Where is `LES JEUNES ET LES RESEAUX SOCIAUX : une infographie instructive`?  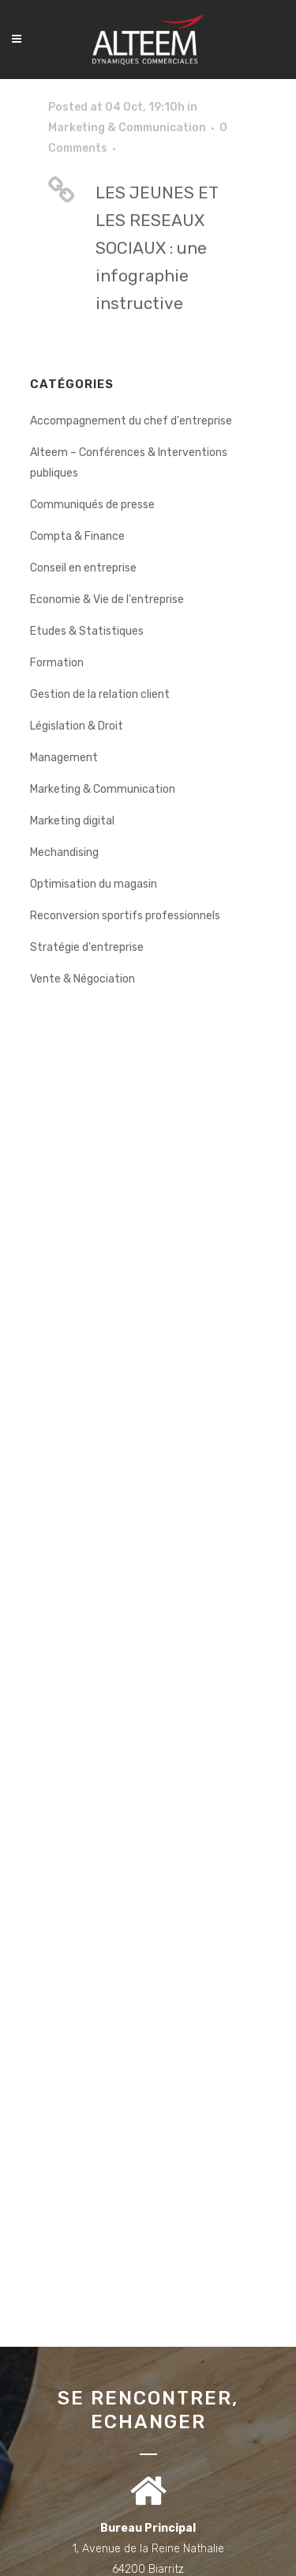 LES JEUNES ET LES RESEAUX SOCIAUX : une infographie instructive is located at coordinates (157, 248).